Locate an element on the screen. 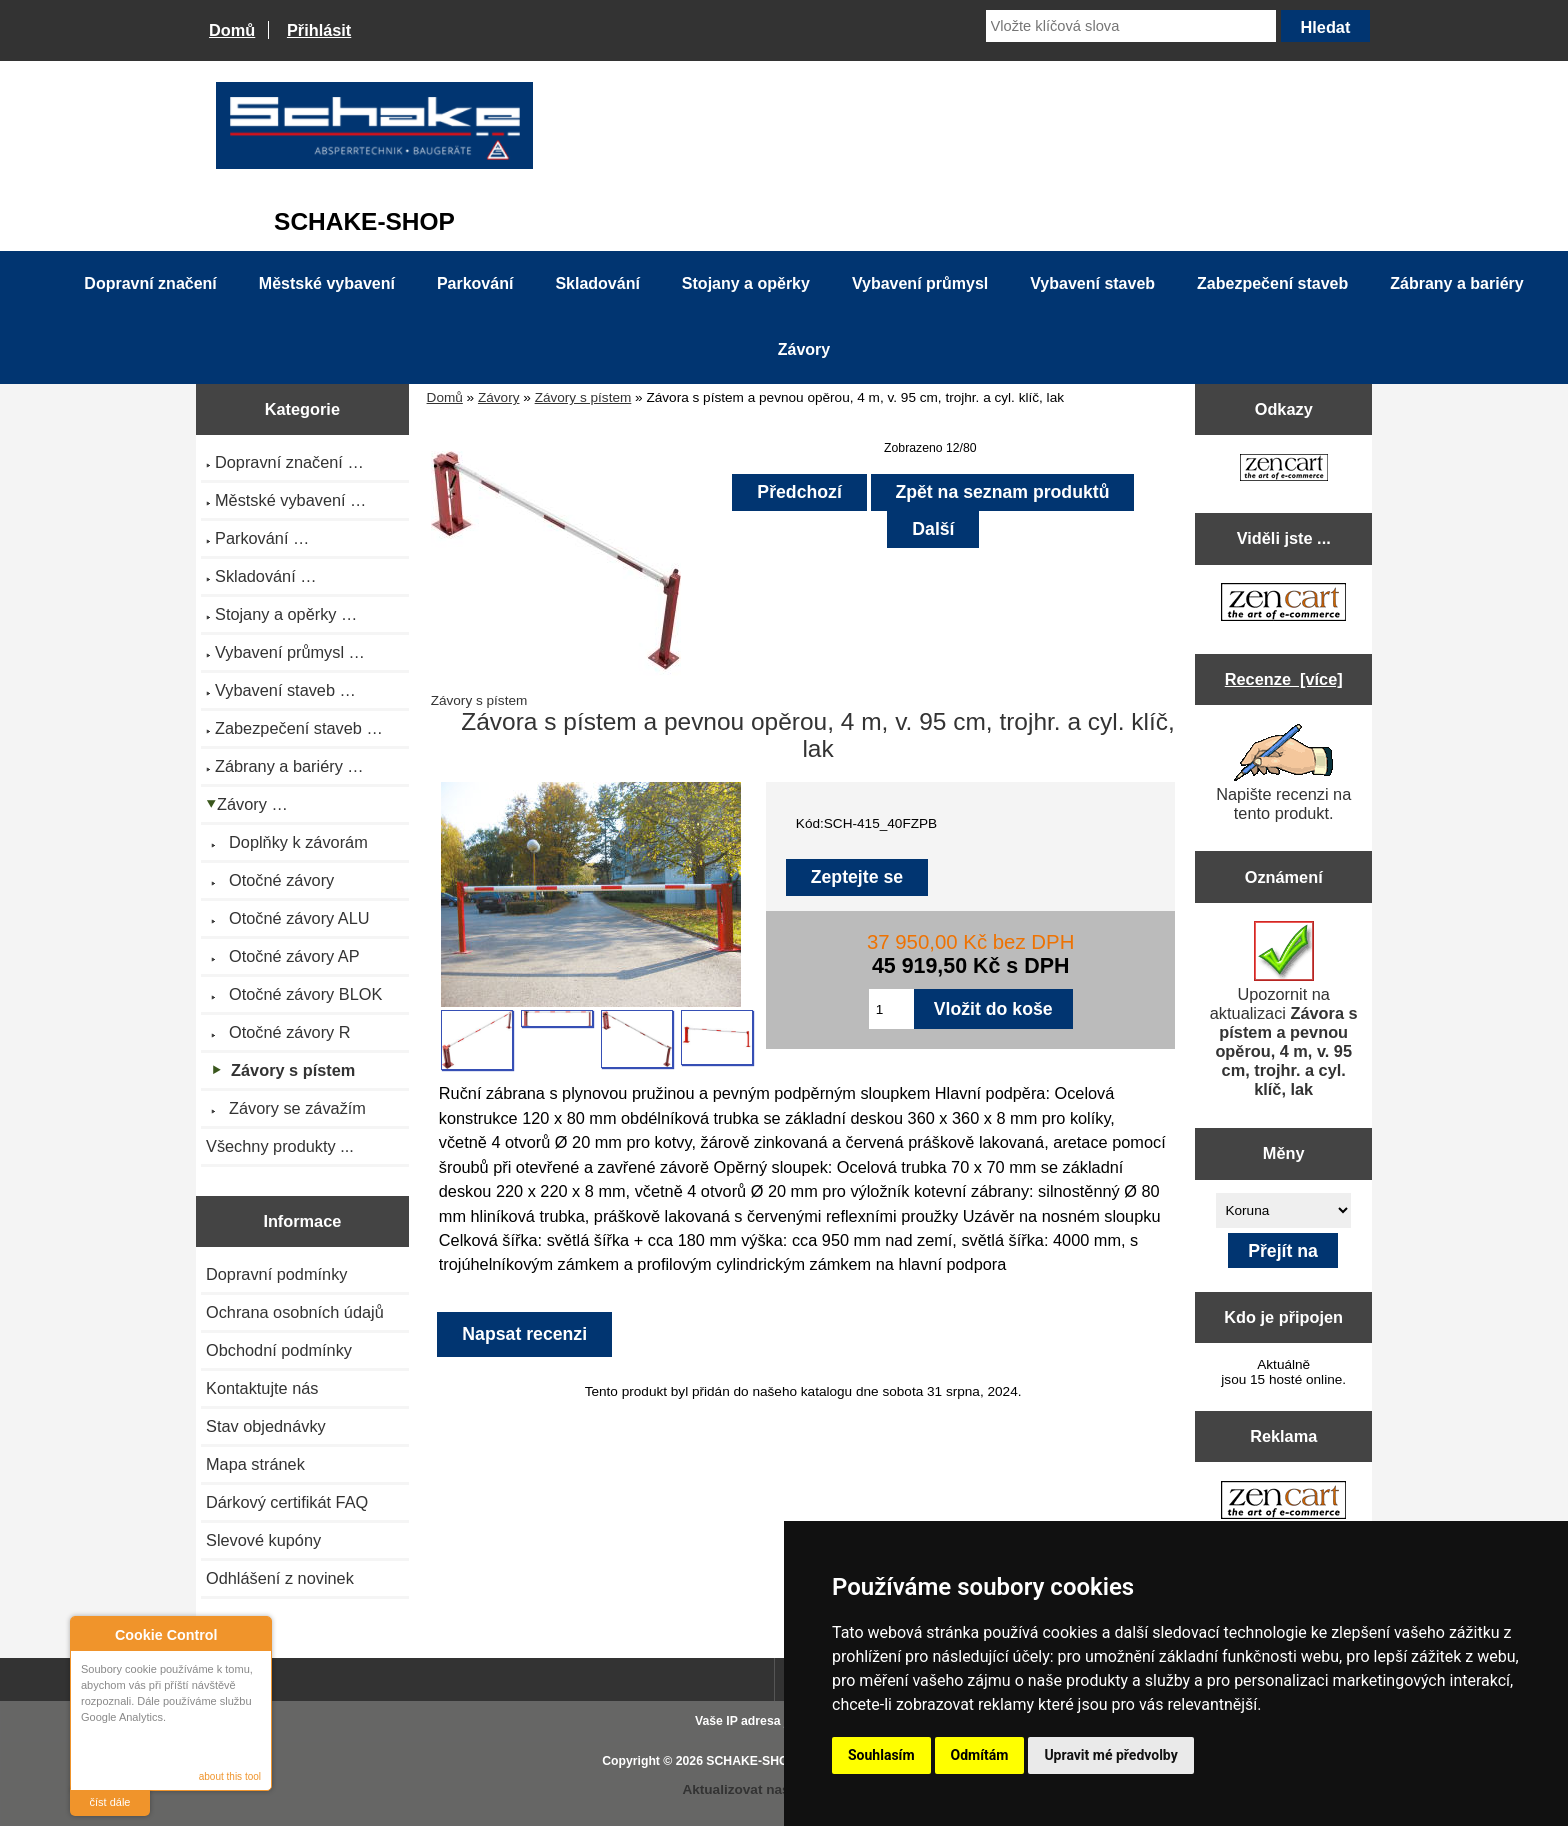 This screenshot has width=1568, height=1826. Dopravní značení is located at coordinates (150, 283).